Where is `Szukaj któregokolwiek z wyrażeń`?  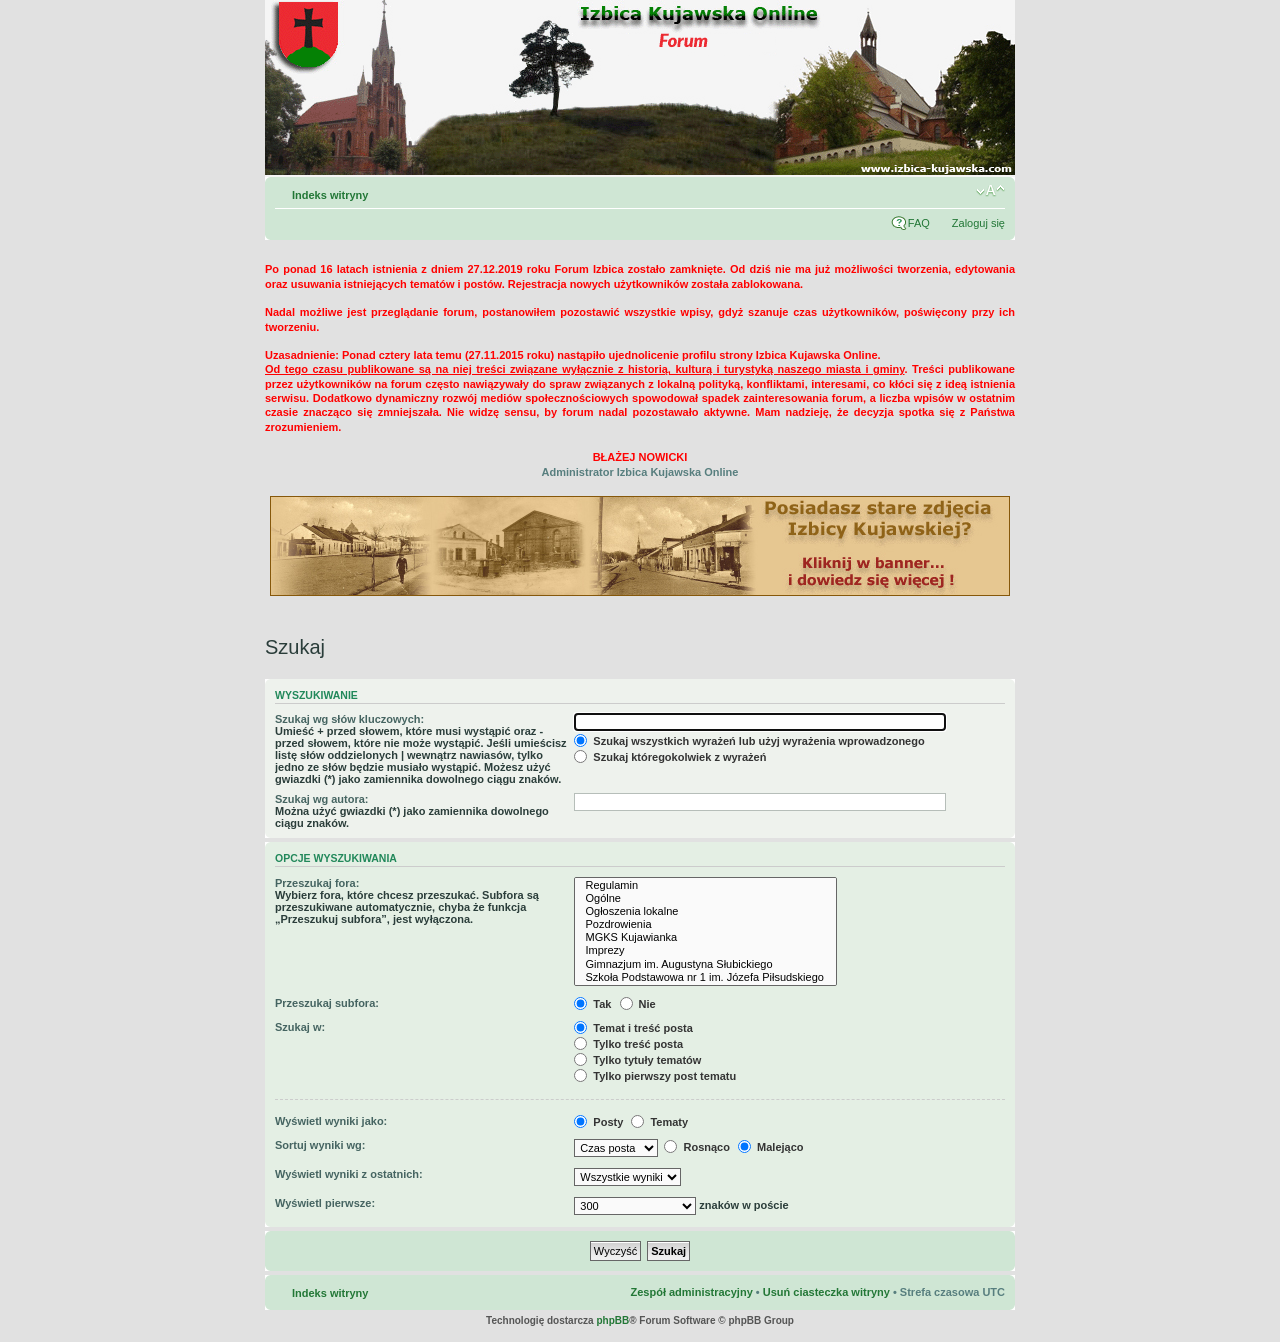 Szukaj któregokolwiek z wyrażeń is located at coordinates (670, 757).